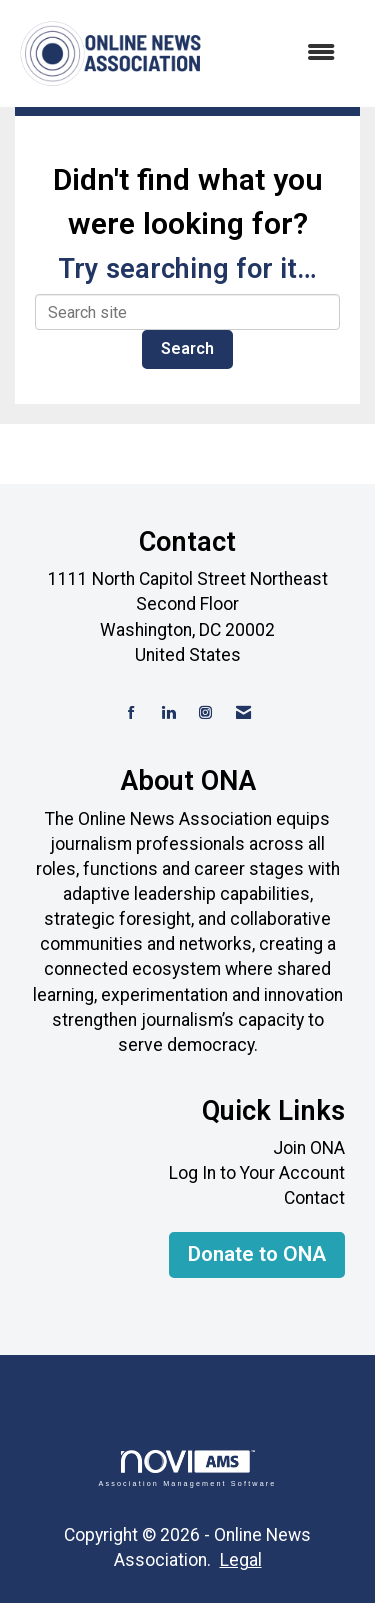 The height and width of the screenshot is (1603, 375). I want to click on Search, so click(187, 348).